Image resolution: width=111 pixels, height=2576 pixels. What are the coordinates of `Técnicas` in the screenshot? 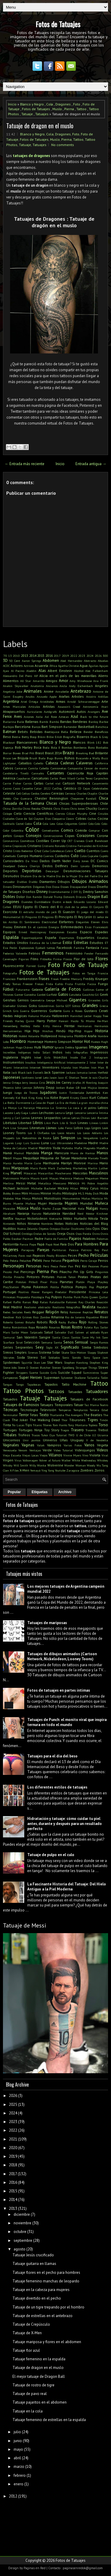 It's located at (10, 1409).